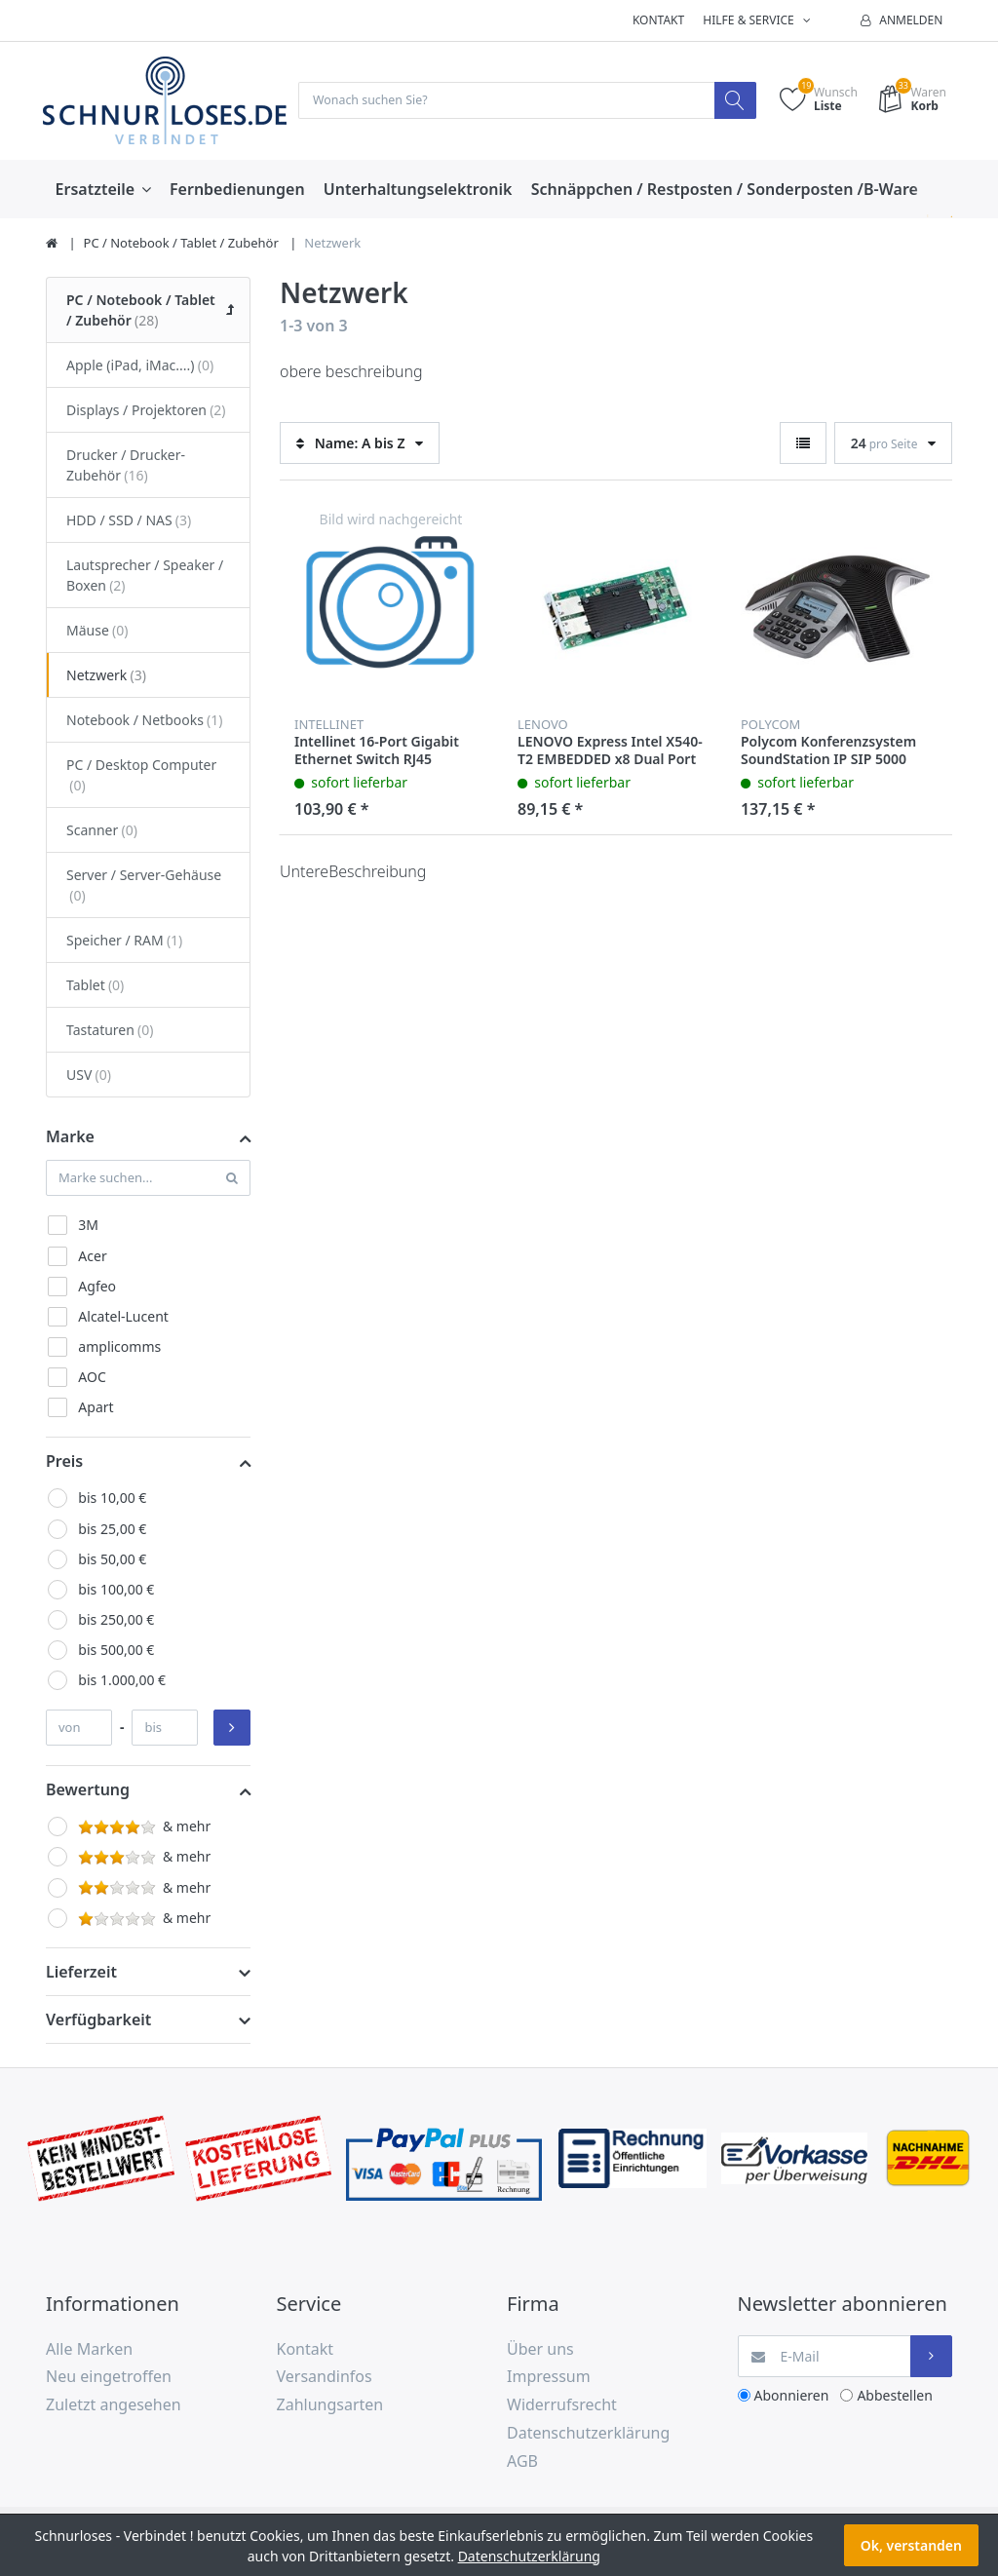 The image size is (998, 2576). I want to click on Lieferzeit, so click(81, 1972).